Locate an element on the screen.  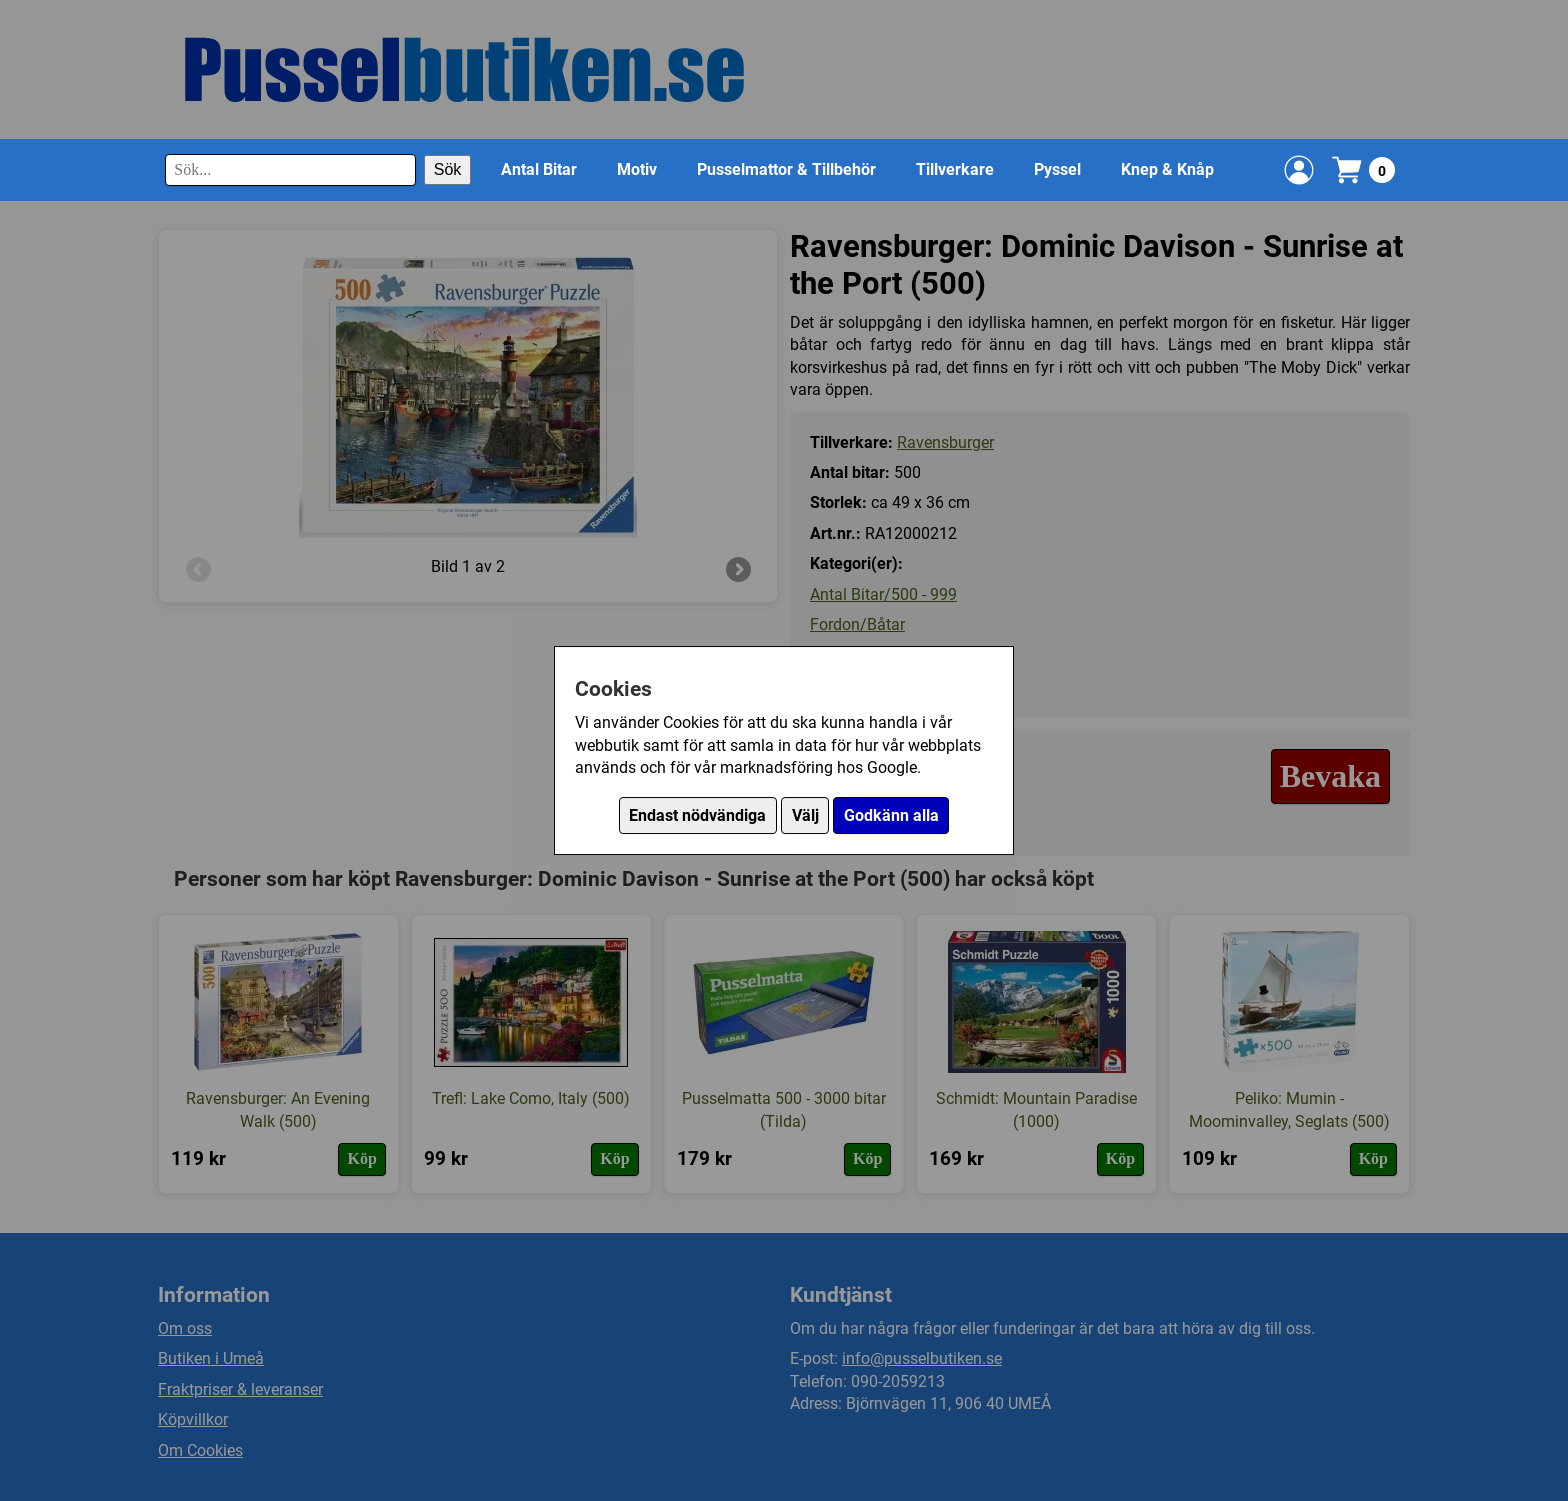
Endast nödvändiga is located at coordinates (697, 815).